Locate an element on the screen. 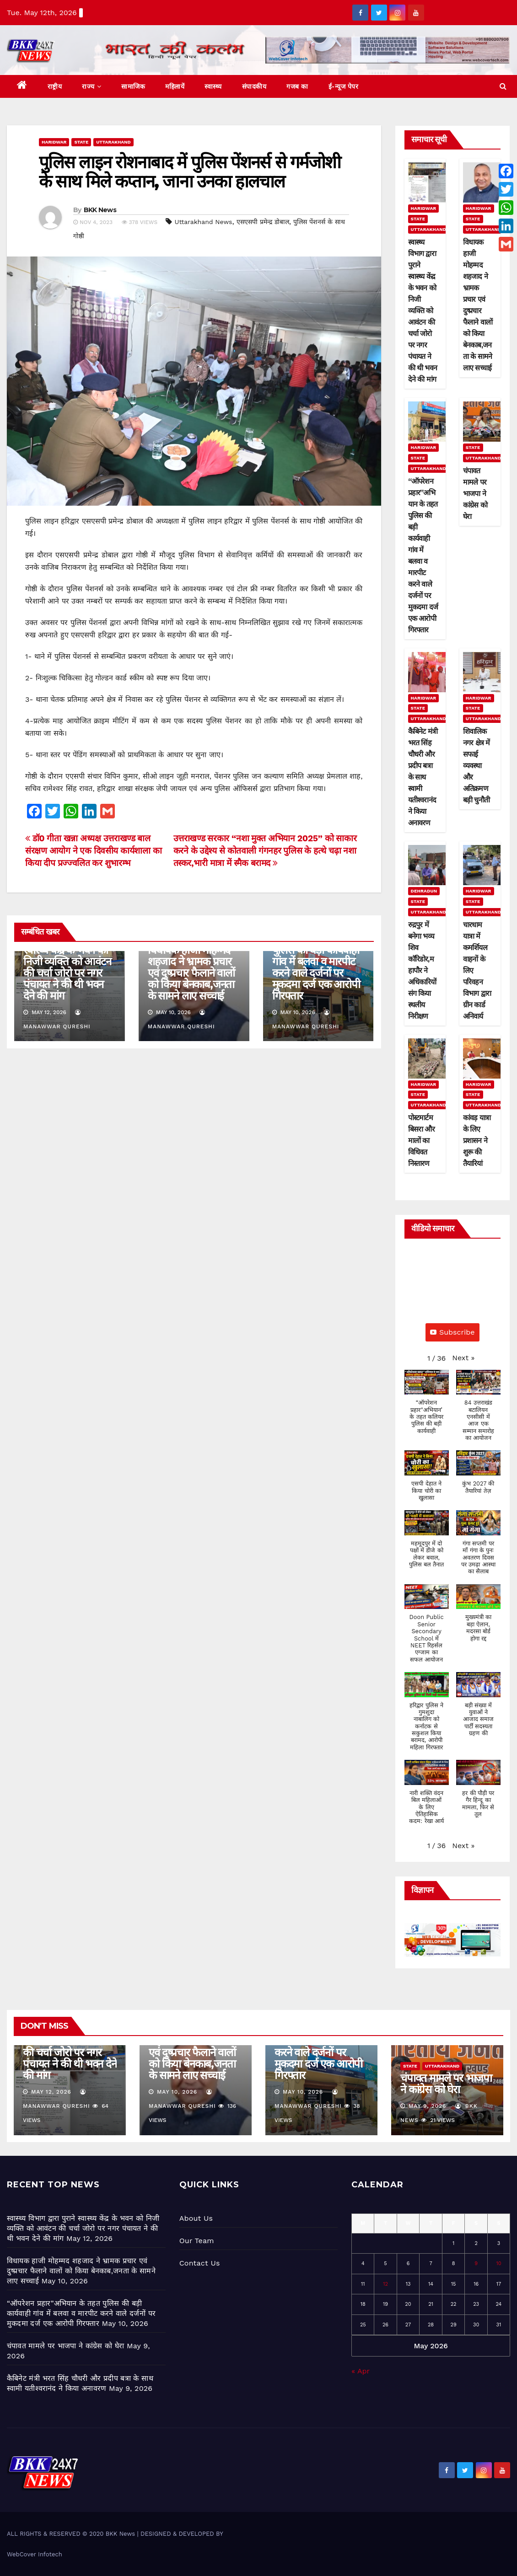  राज्य is located at coordinates (91, 86).